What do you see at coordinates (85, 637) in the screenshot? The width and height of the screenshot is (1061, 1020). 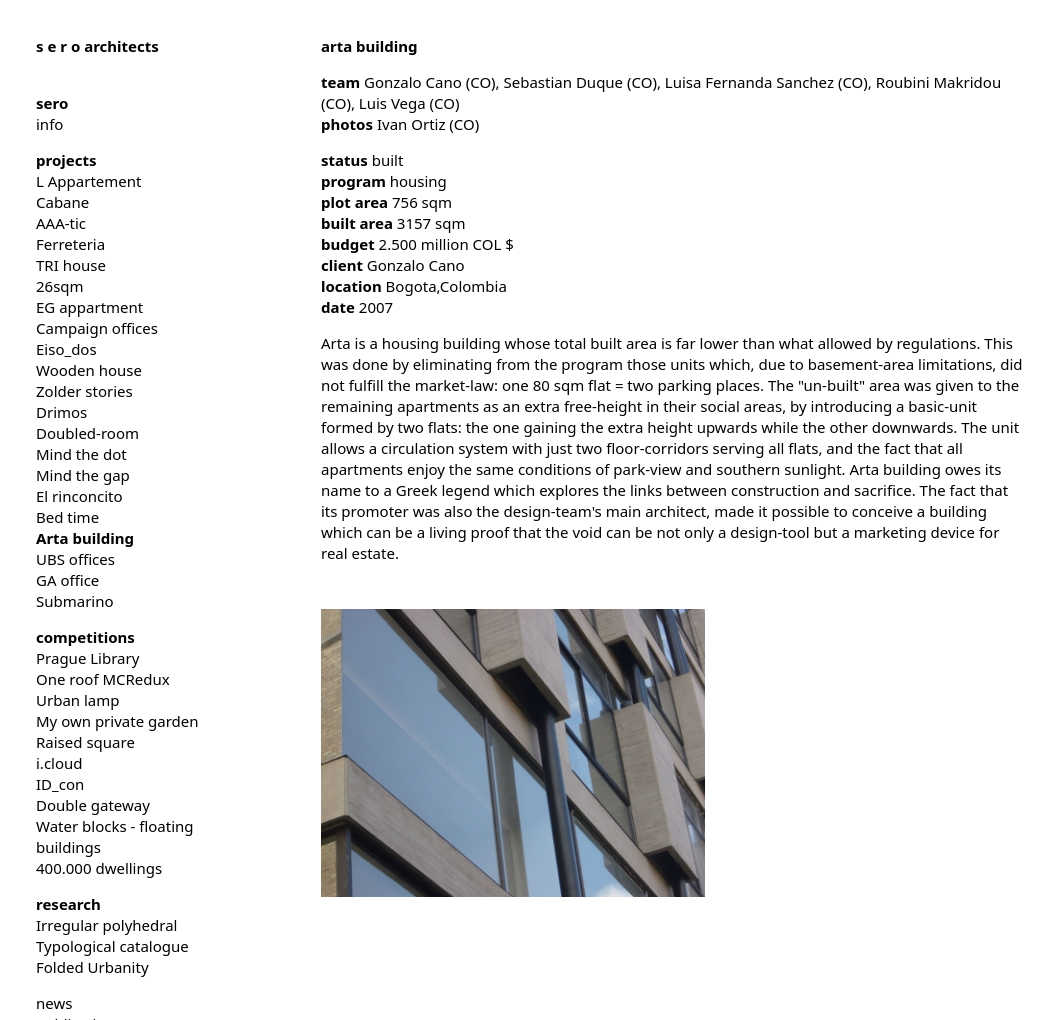 I see `competitions` at bounding box center [85, 637].